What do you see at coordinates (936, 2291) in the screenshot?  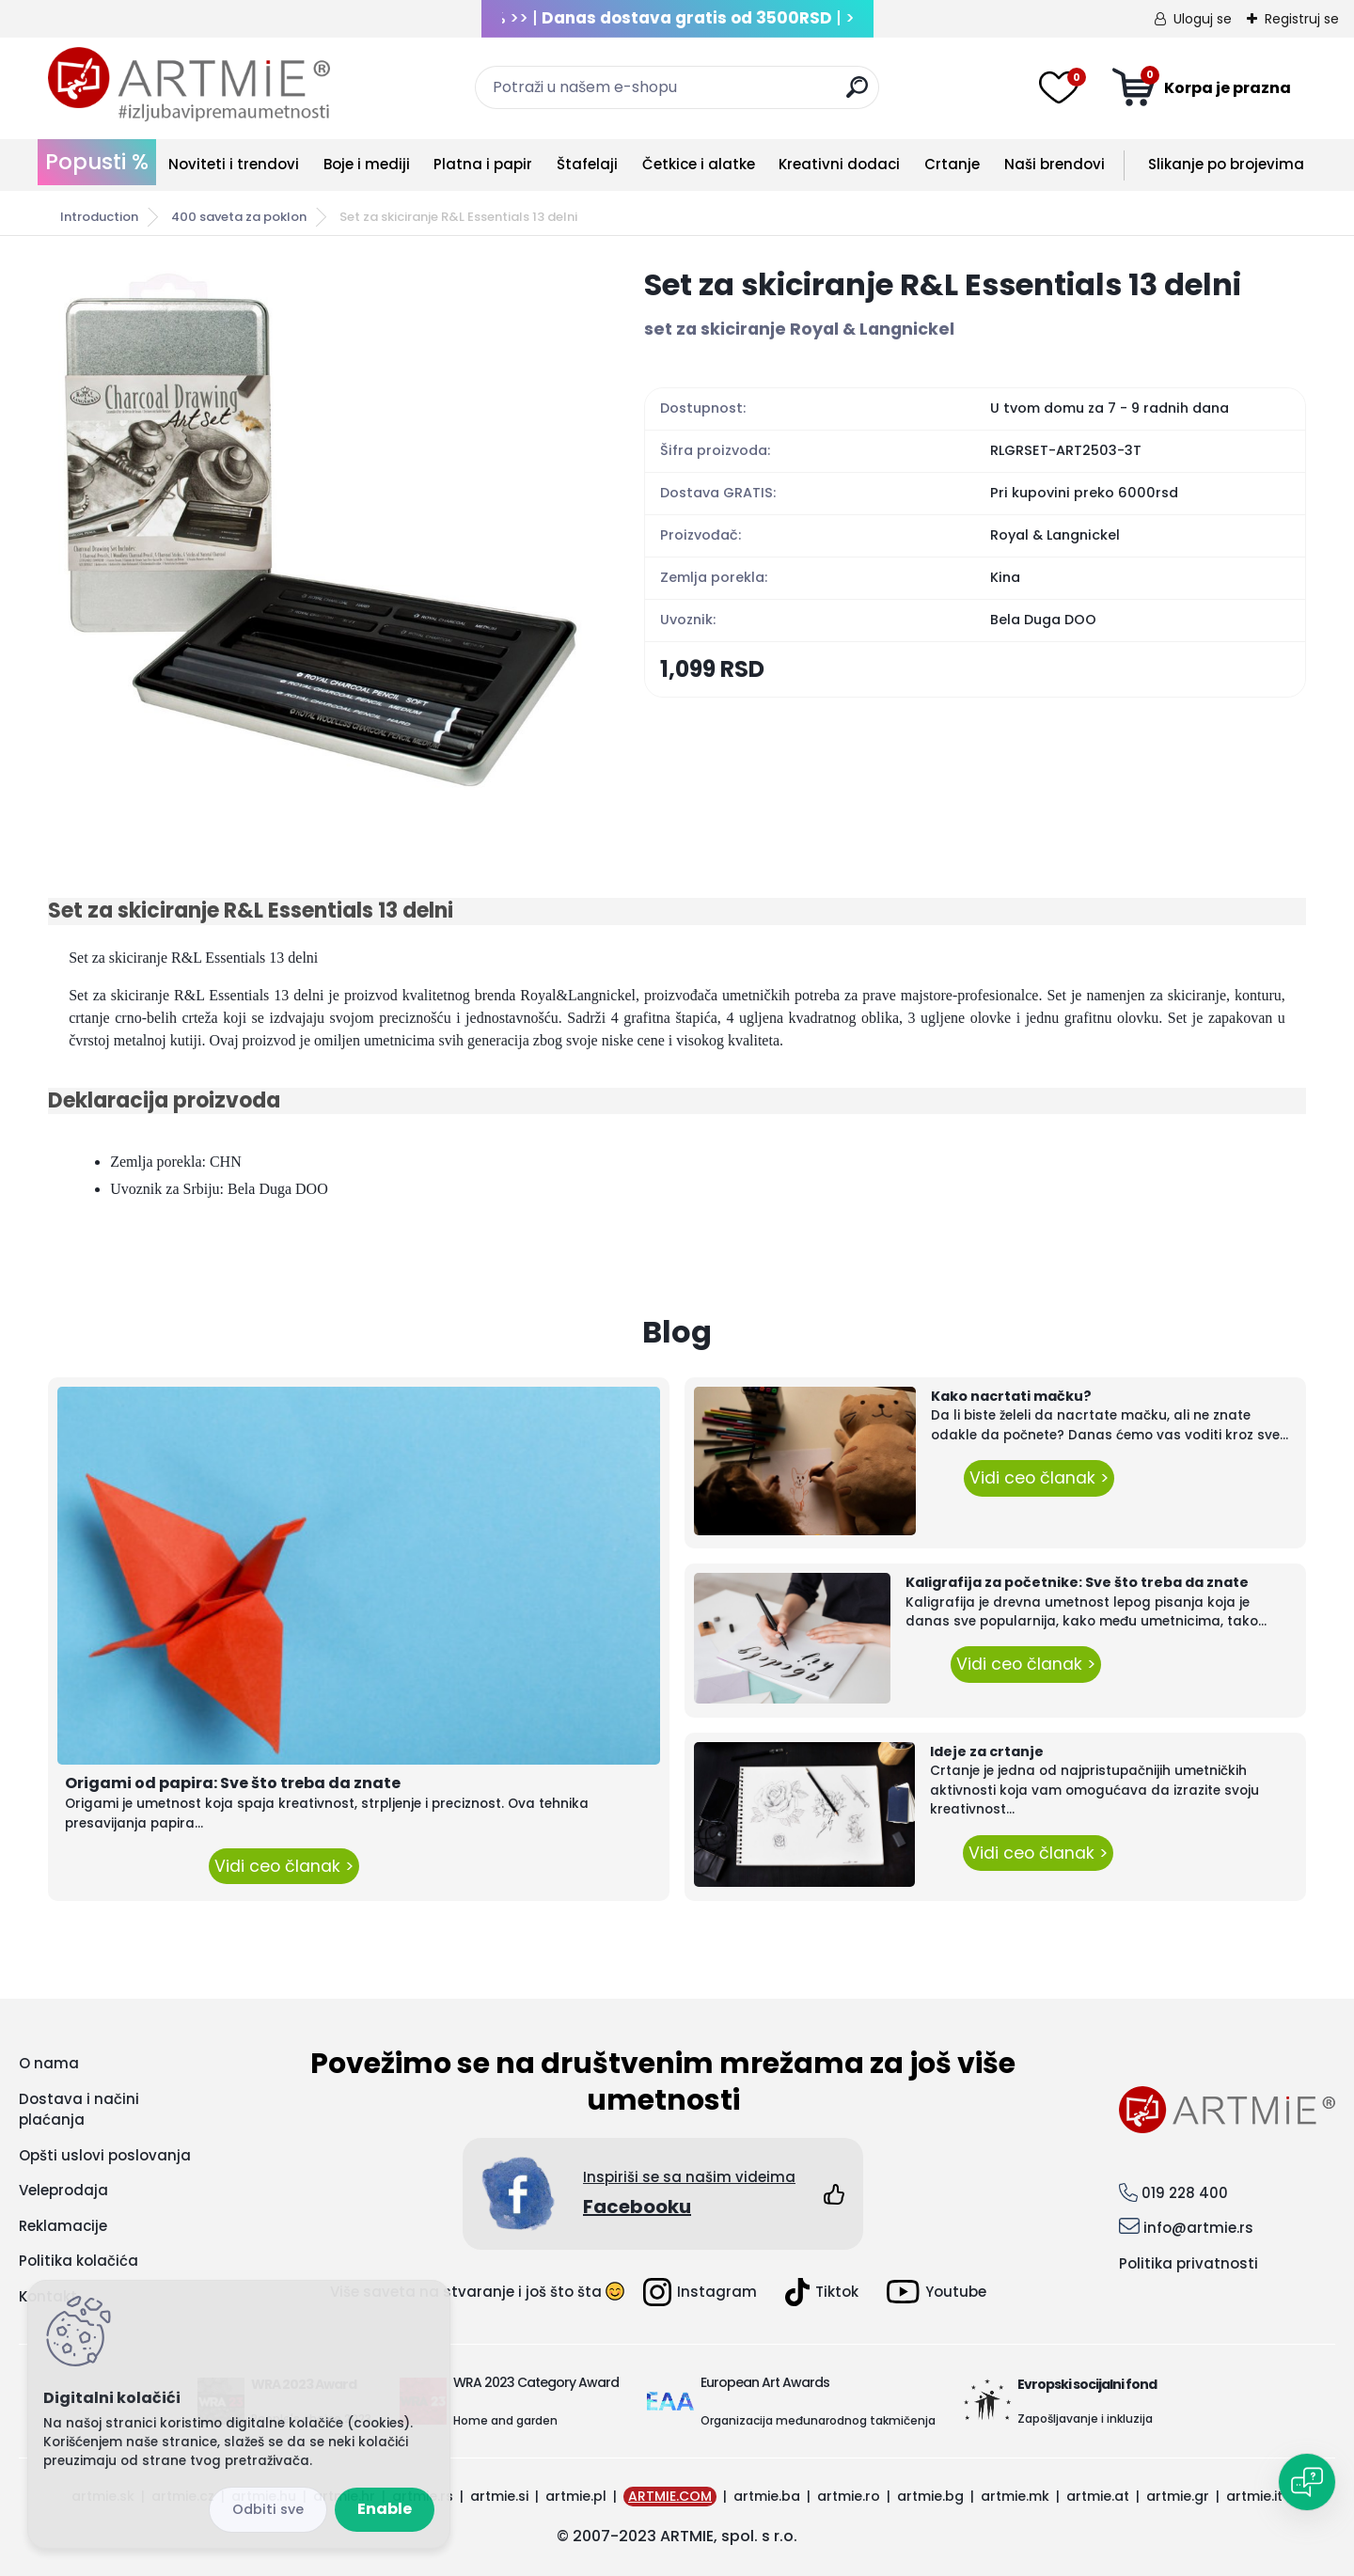 I see `Youtube` at bounding box center [936, 2291].